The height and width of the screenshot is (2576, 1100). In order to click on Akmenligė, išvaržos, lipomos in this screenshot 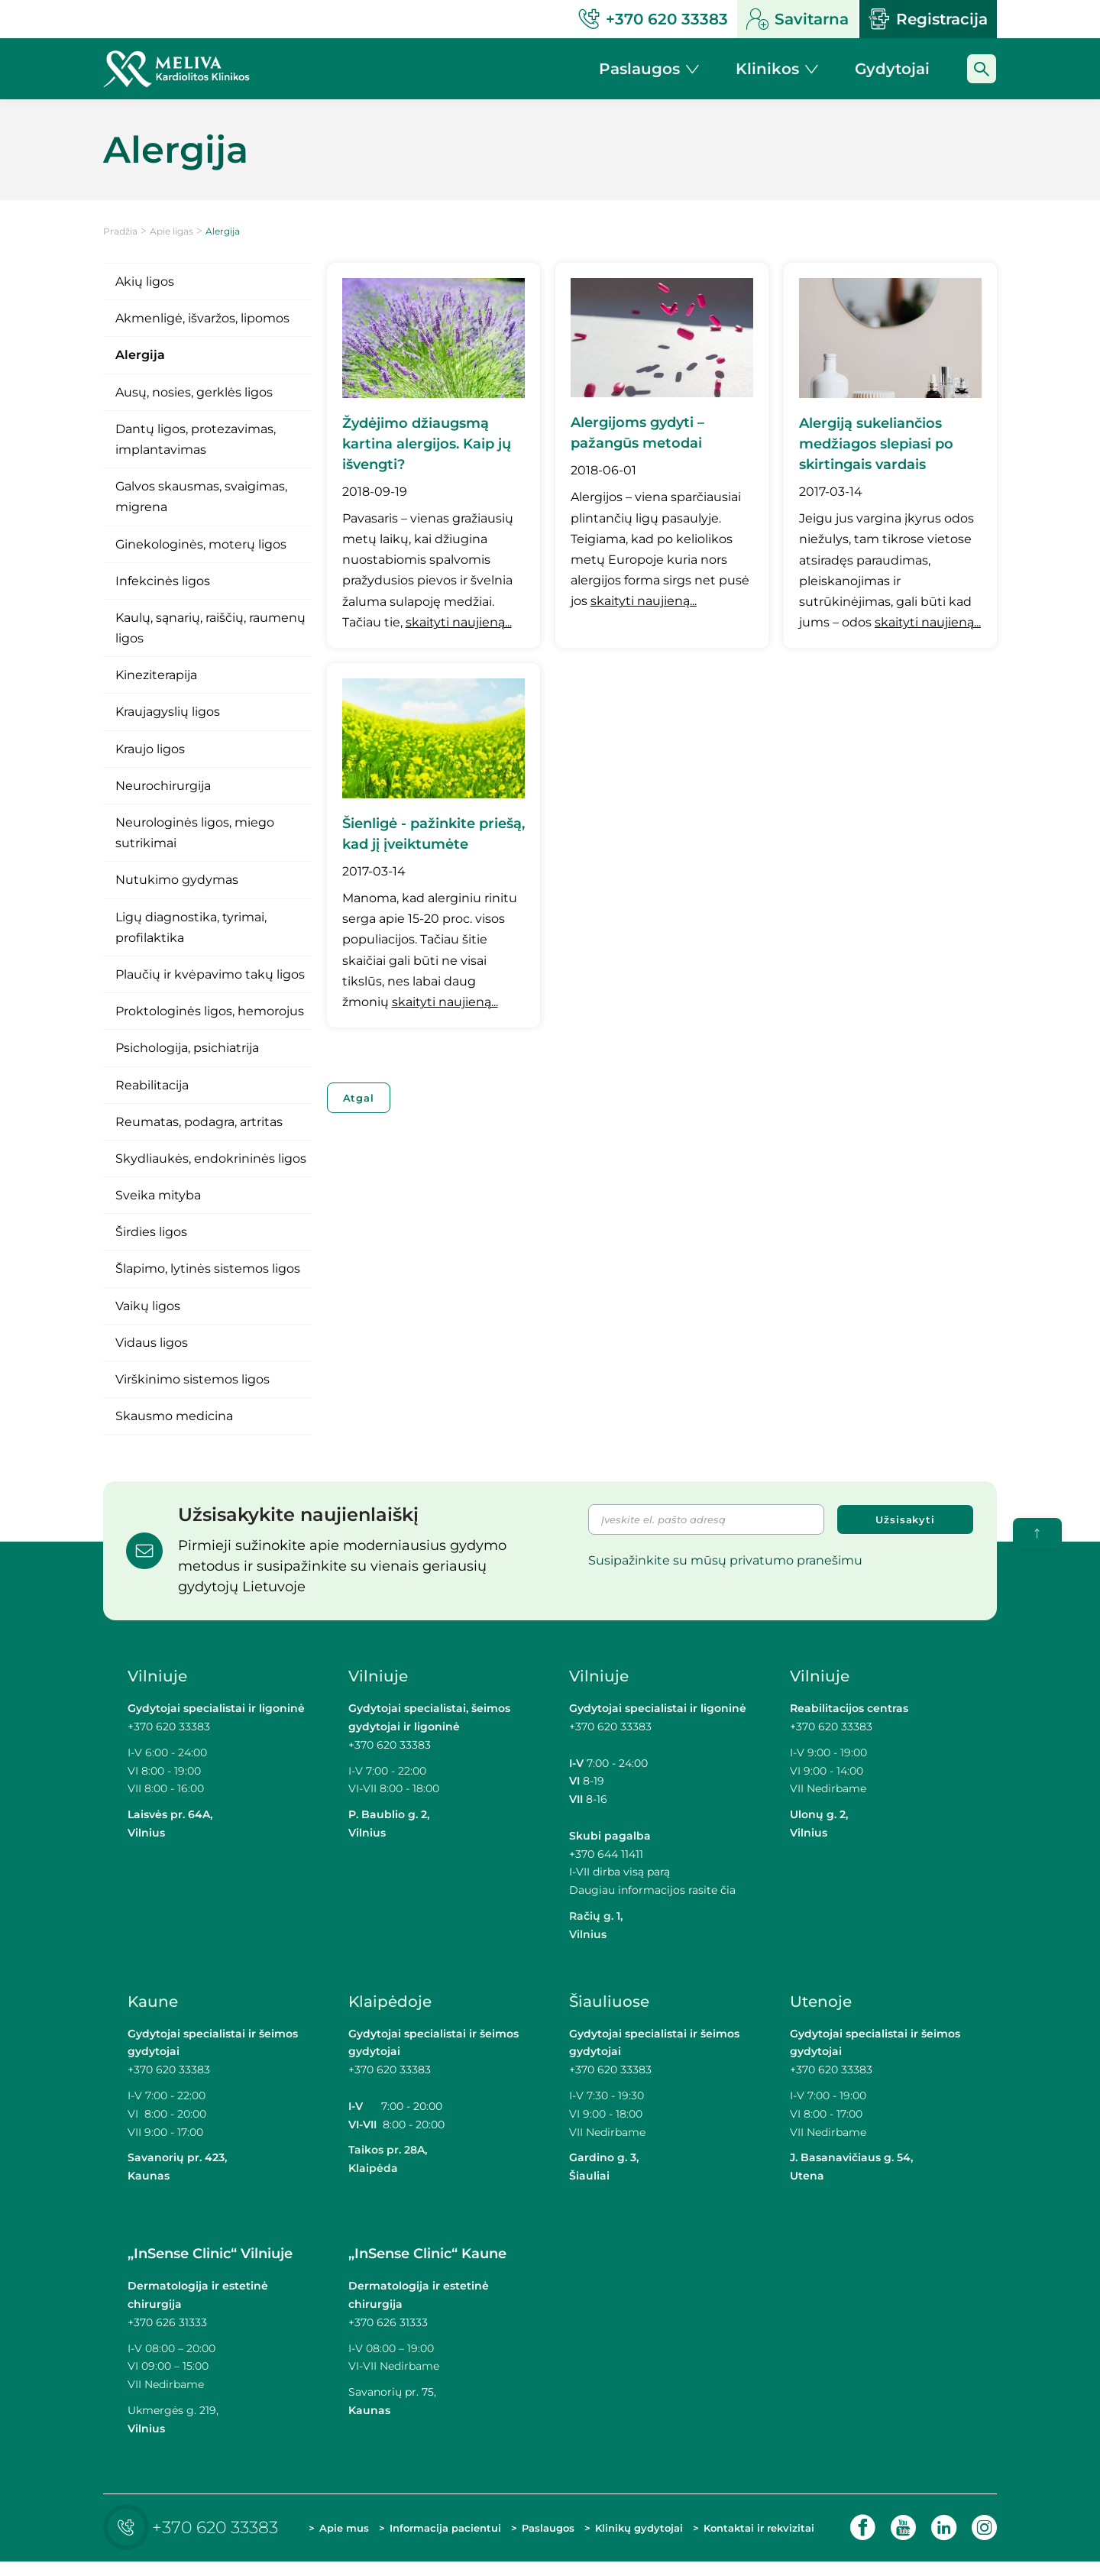, I will do `click(202, 318)`.